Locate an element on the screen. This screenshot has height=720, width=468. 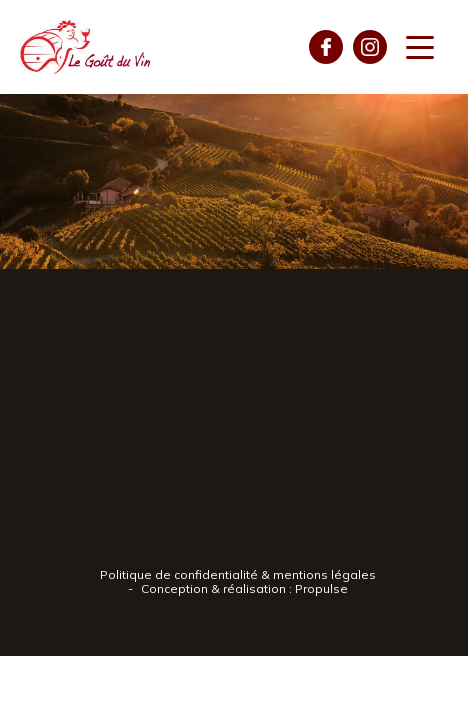
Propulse is located at coordinates (321, 588).